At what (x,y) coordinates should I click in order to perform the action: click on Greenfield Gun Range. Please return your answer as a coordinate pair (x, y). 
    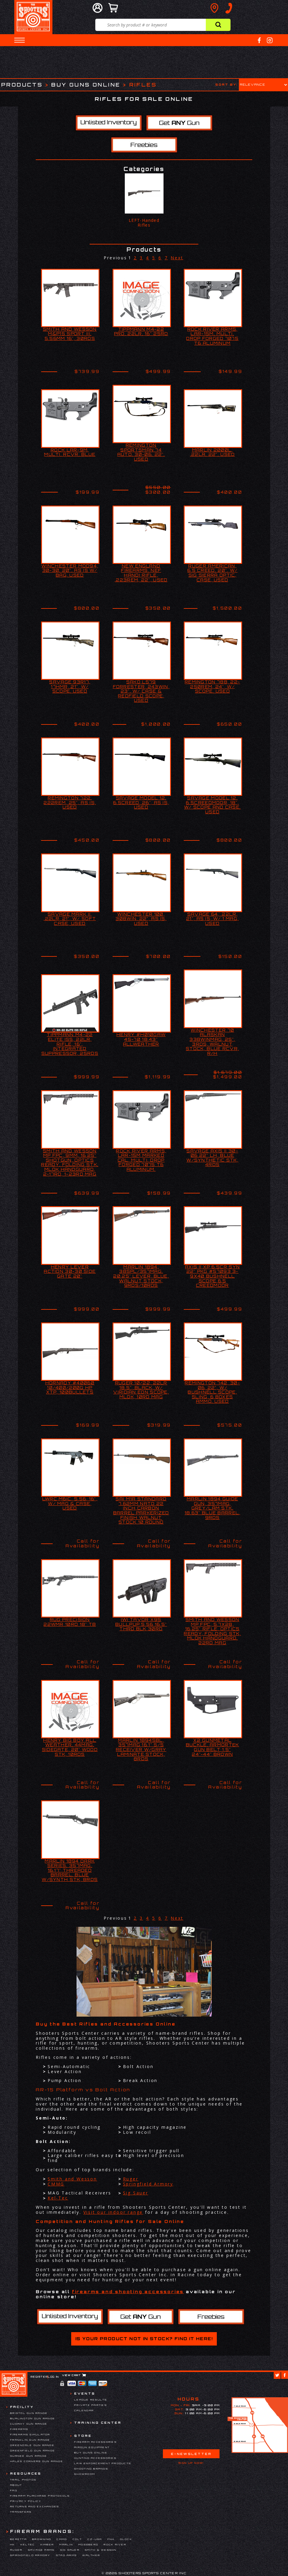
    Looking at the image, I should click on (32, 2450).